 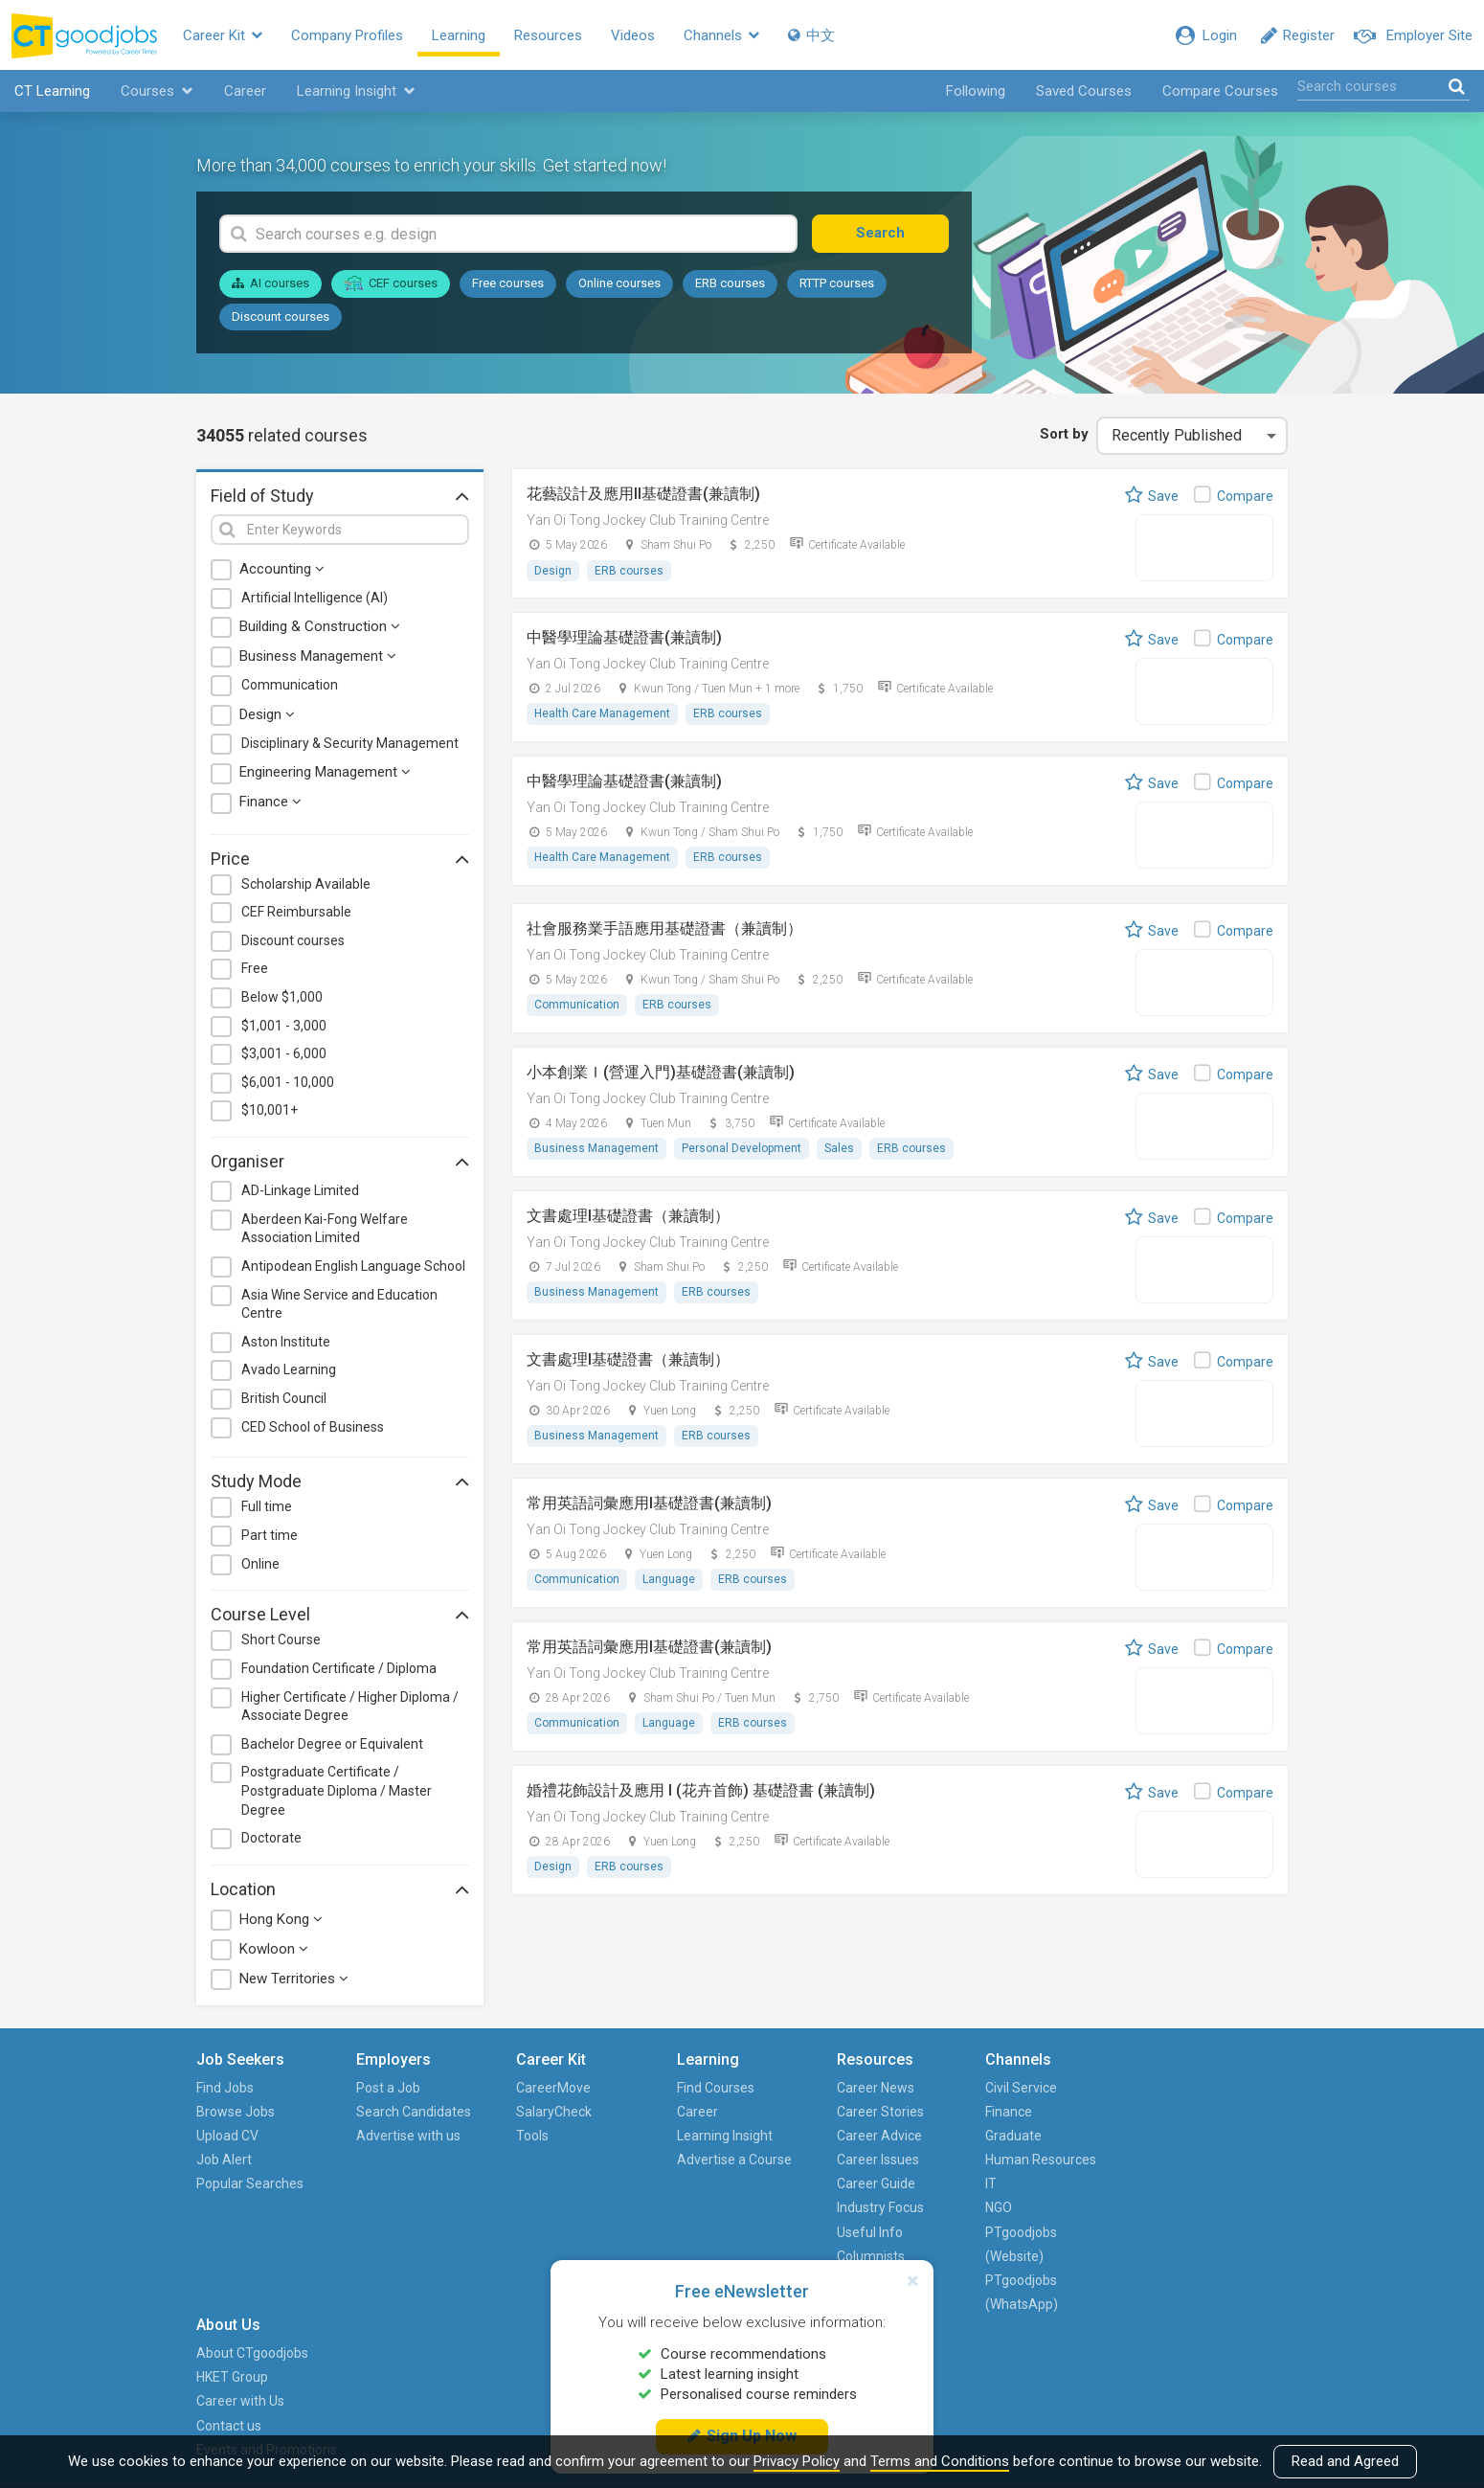 I want to click on Company Profiles, so click(x=349, y=35).